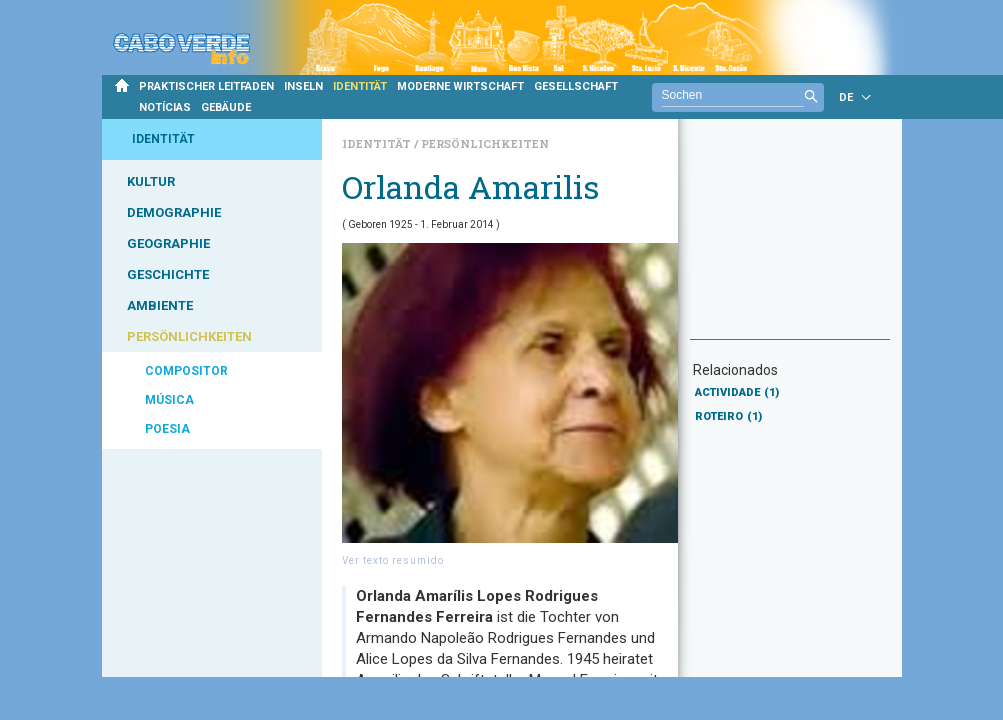 This screenshot has width=1003, height=720. I want to click on DEMOGRAPHIE, so click(174, 212).